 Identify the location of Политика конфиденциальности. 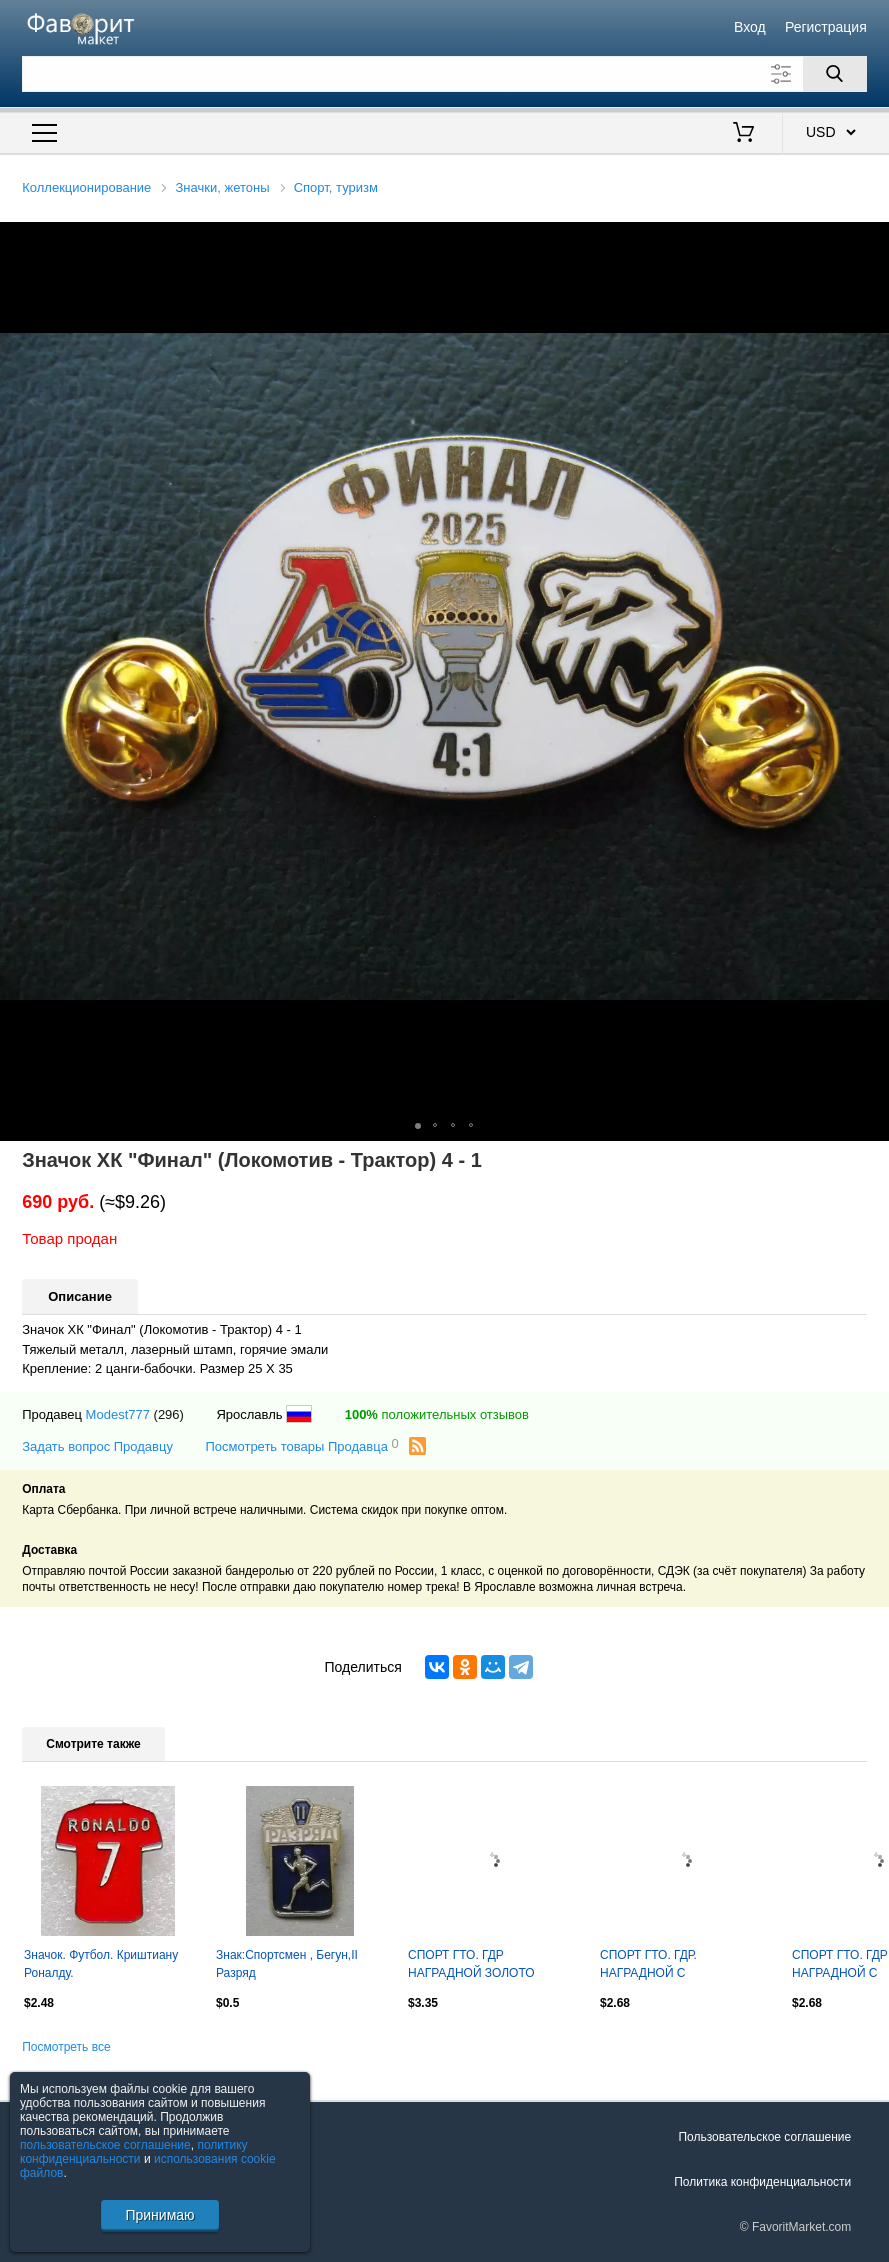
(762, 2182).